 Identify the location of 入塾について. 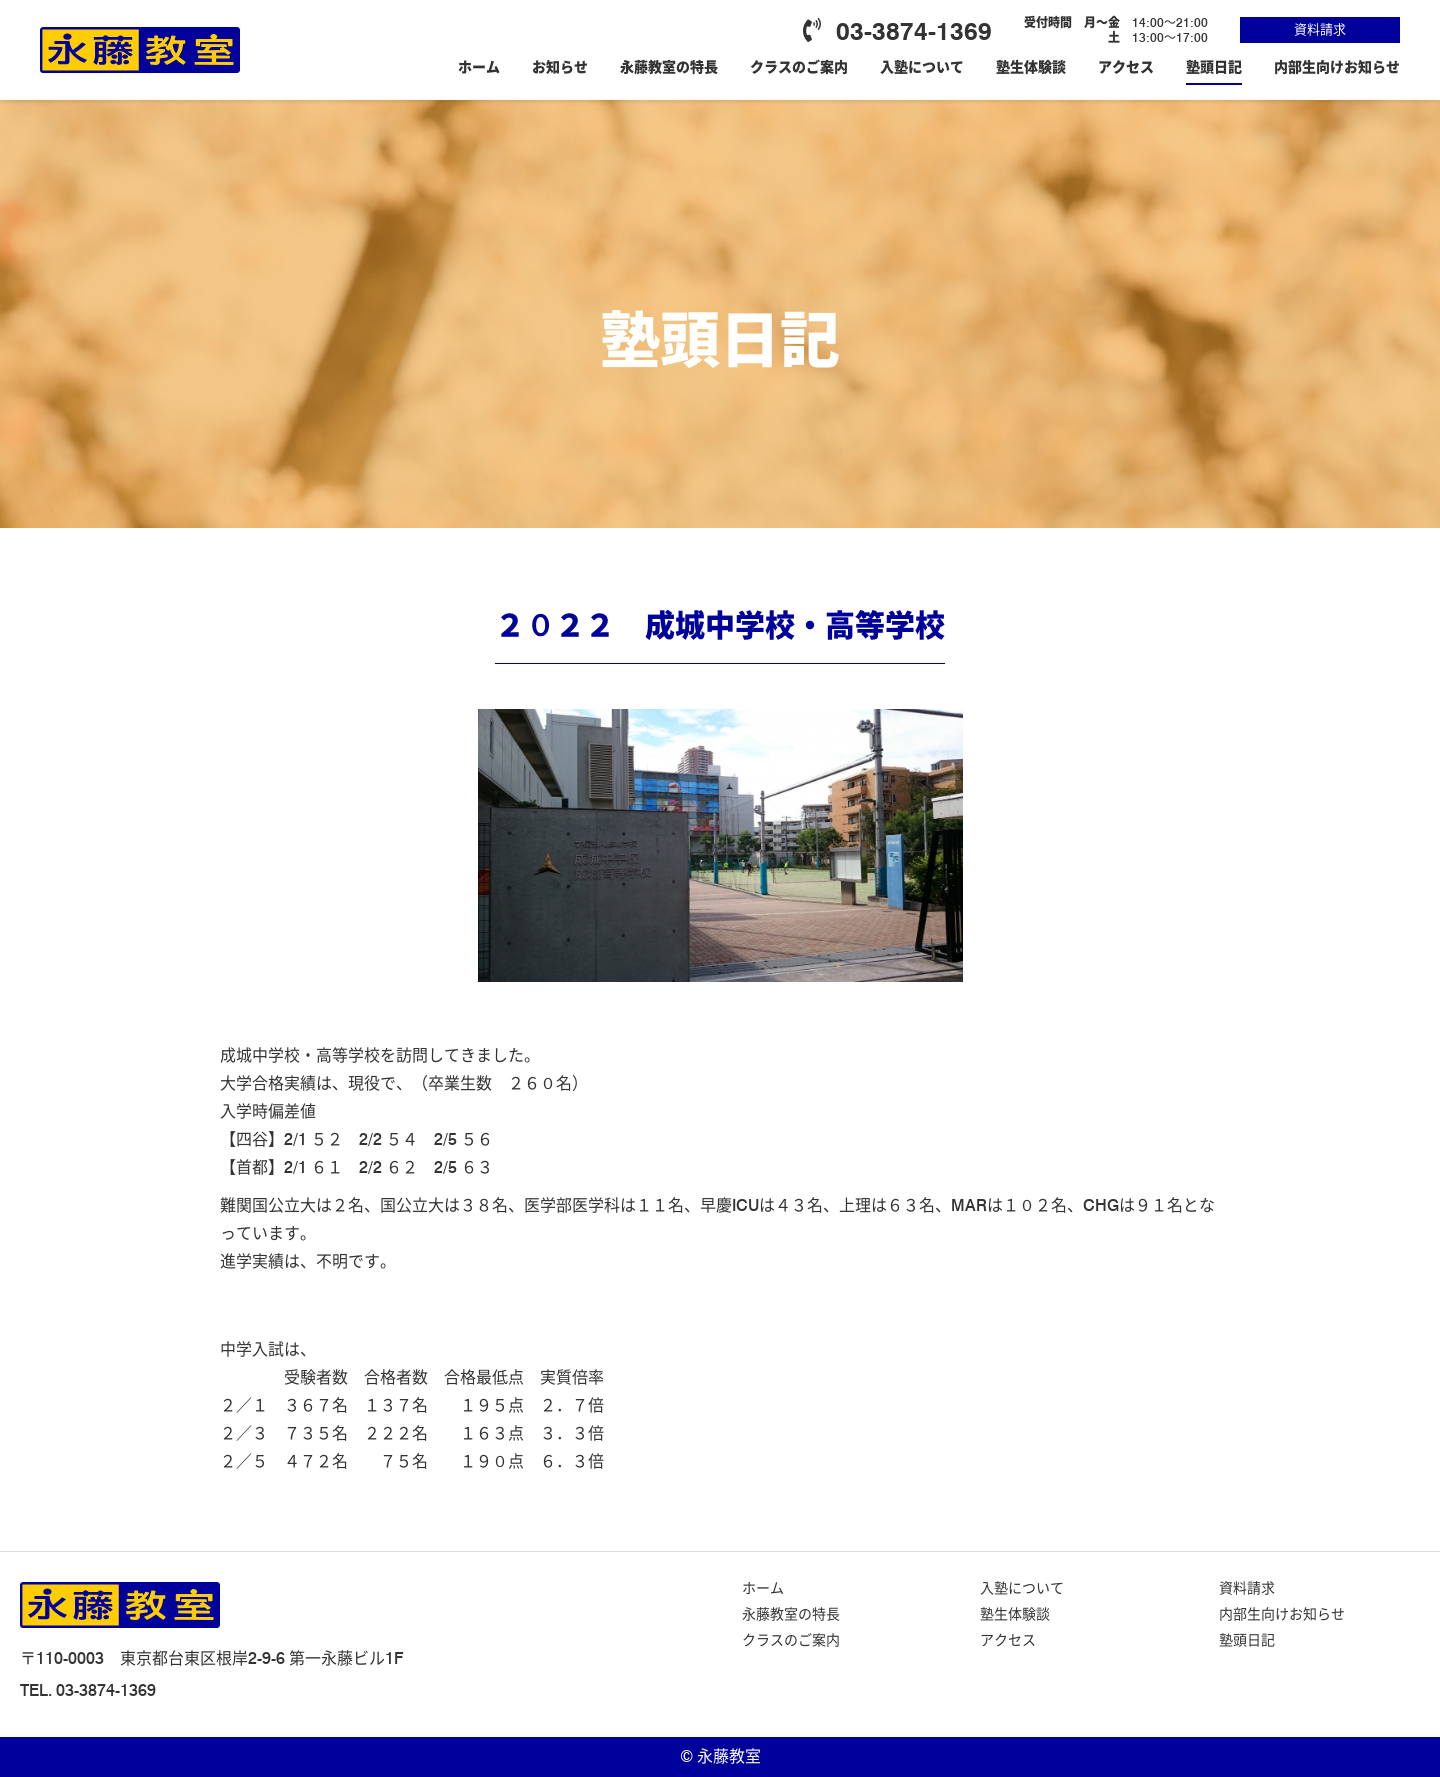
(922, 67).